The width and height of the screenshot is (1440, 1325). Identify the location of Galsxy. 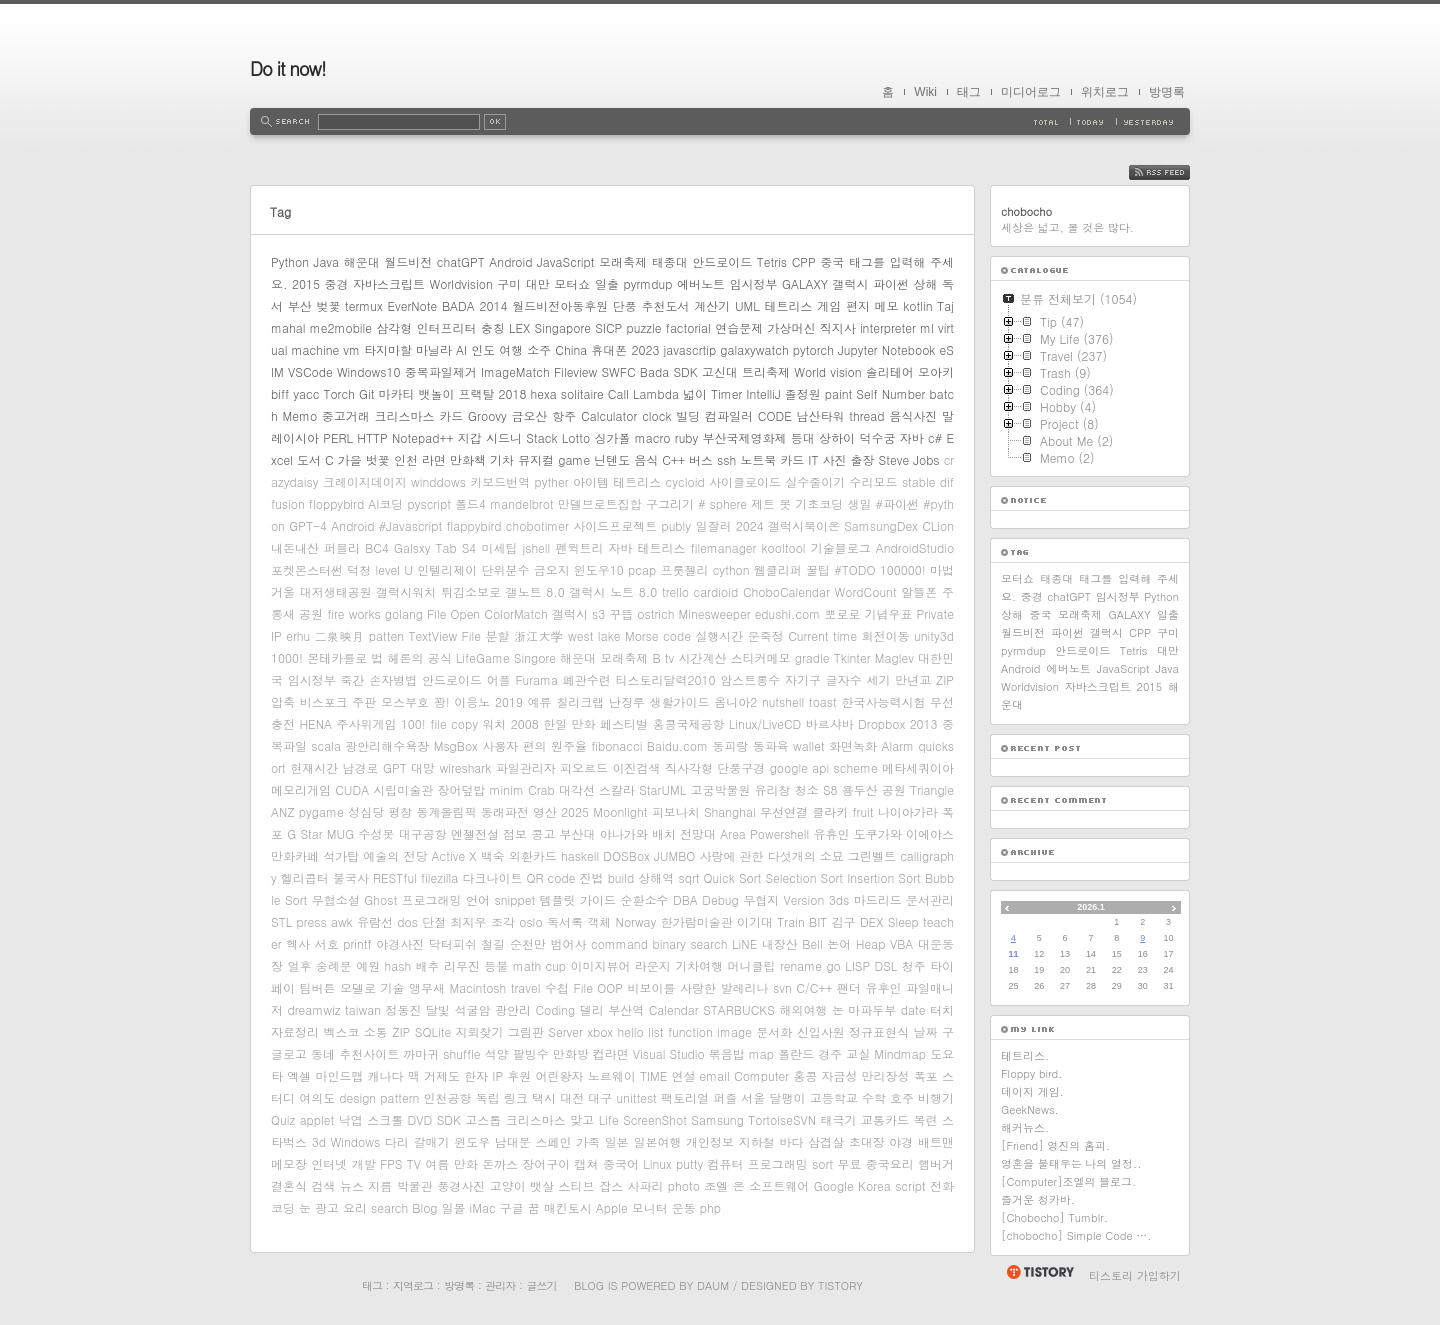
(412, 547).